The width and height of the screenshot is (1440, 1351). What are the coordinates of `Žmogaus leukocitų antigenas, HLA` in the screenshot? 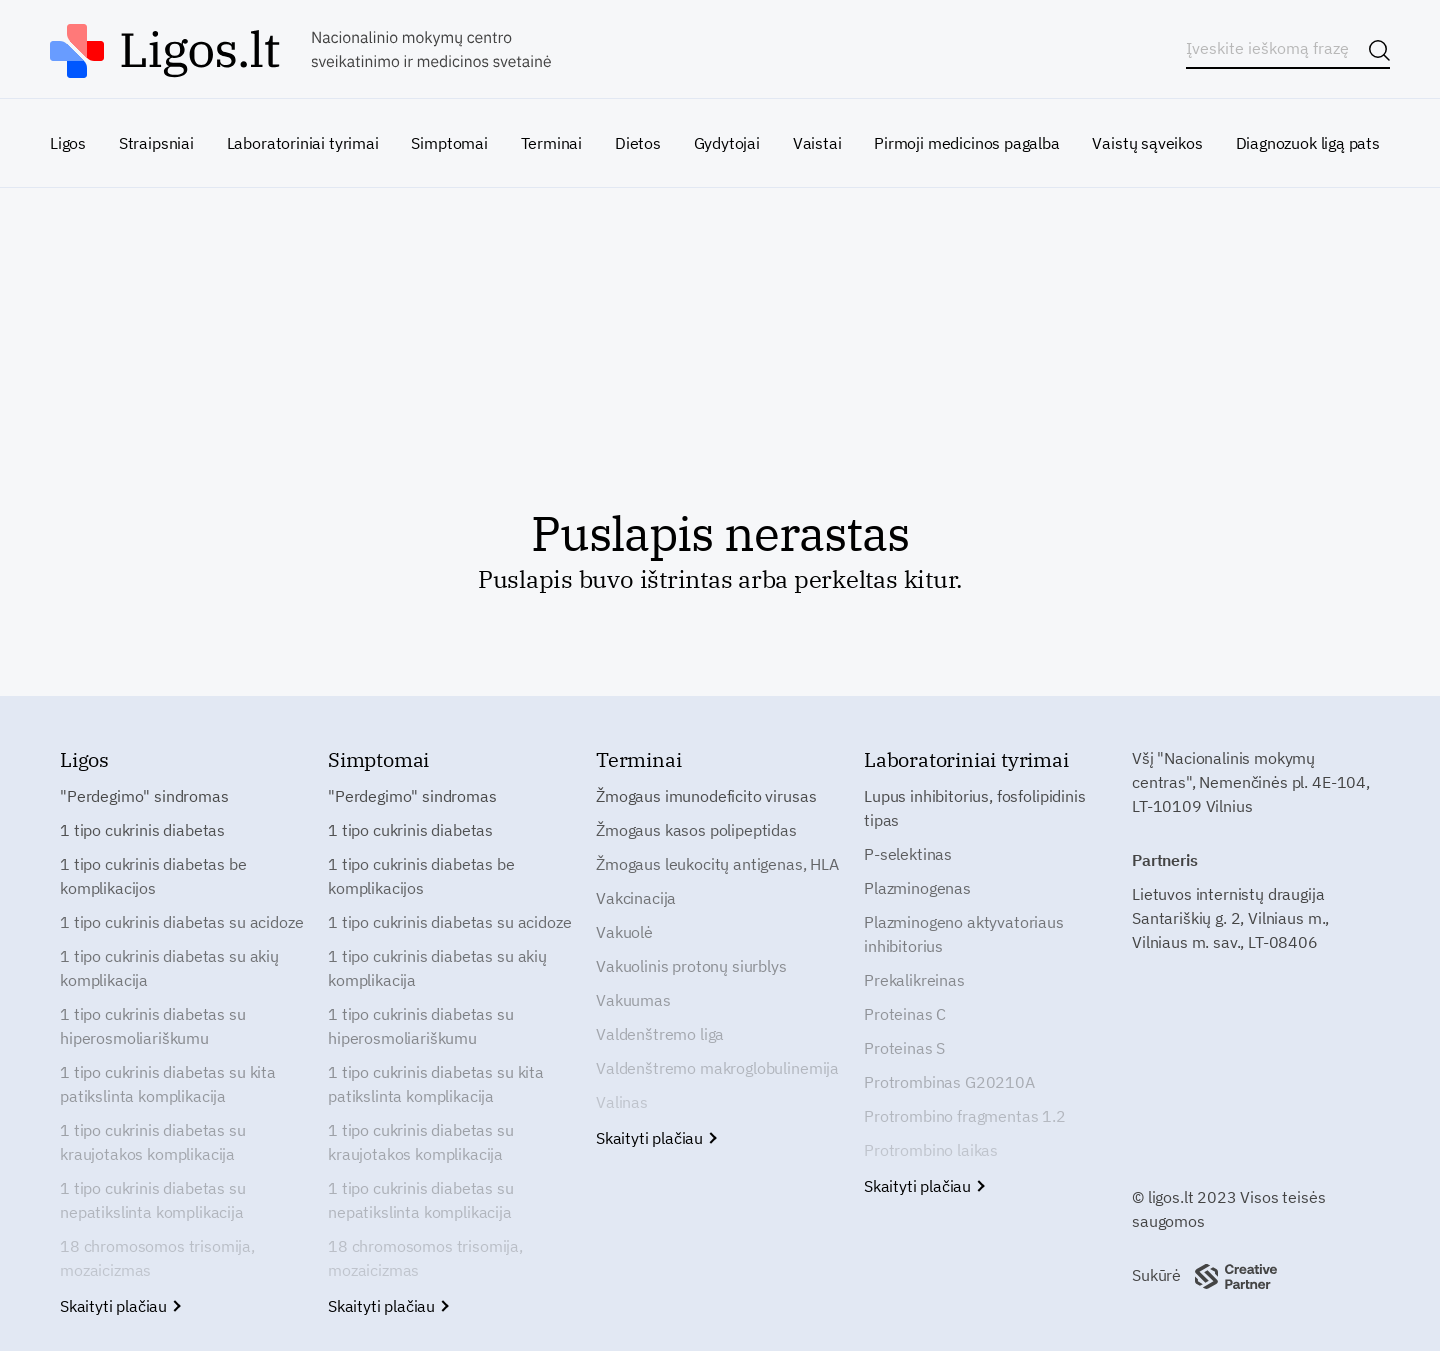 It's located at (717, 864).